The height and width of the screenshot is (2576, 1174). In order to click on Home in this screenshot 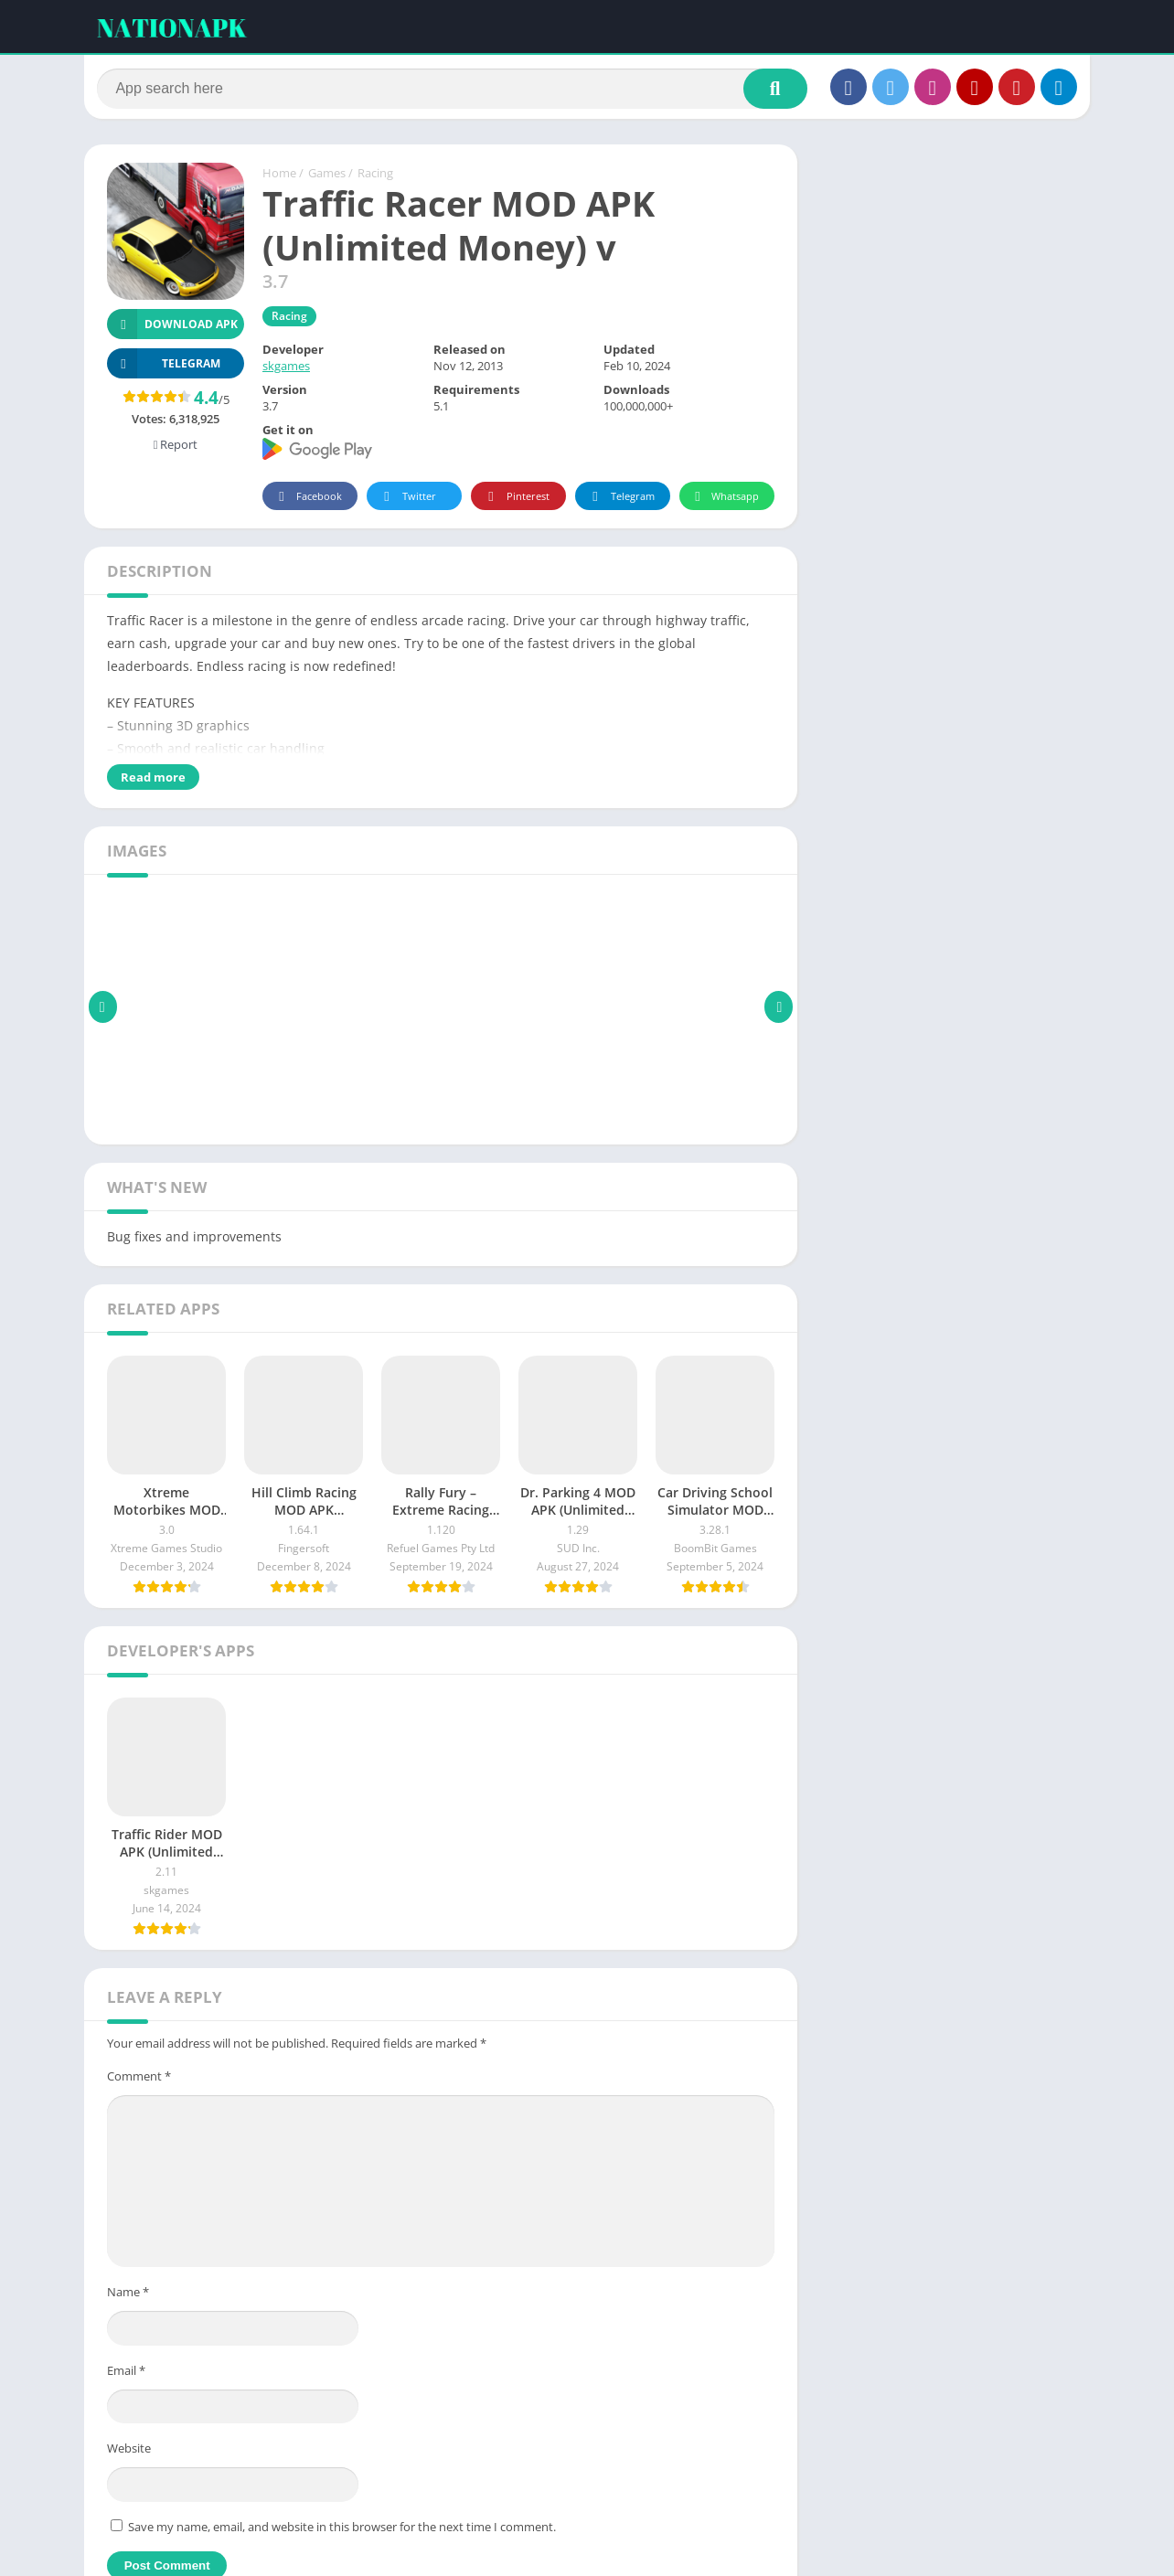, I will do `click(279, 176)`.